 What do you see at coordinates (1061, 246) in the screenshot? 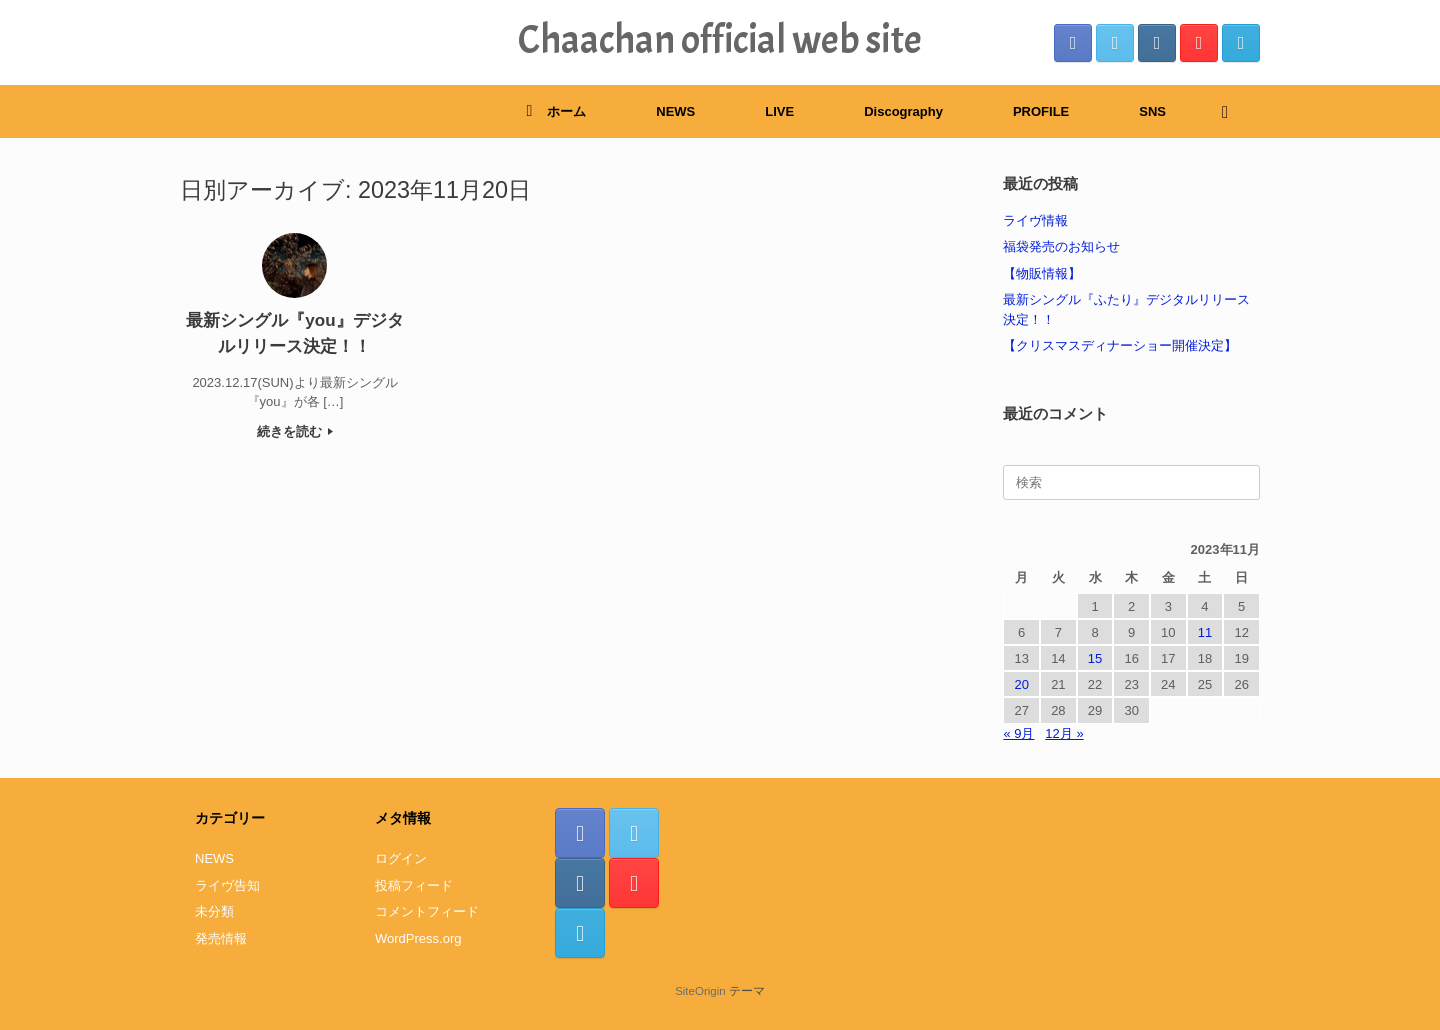
I see `福袋発売のお知らせ` at bounding box center [1061, 246].